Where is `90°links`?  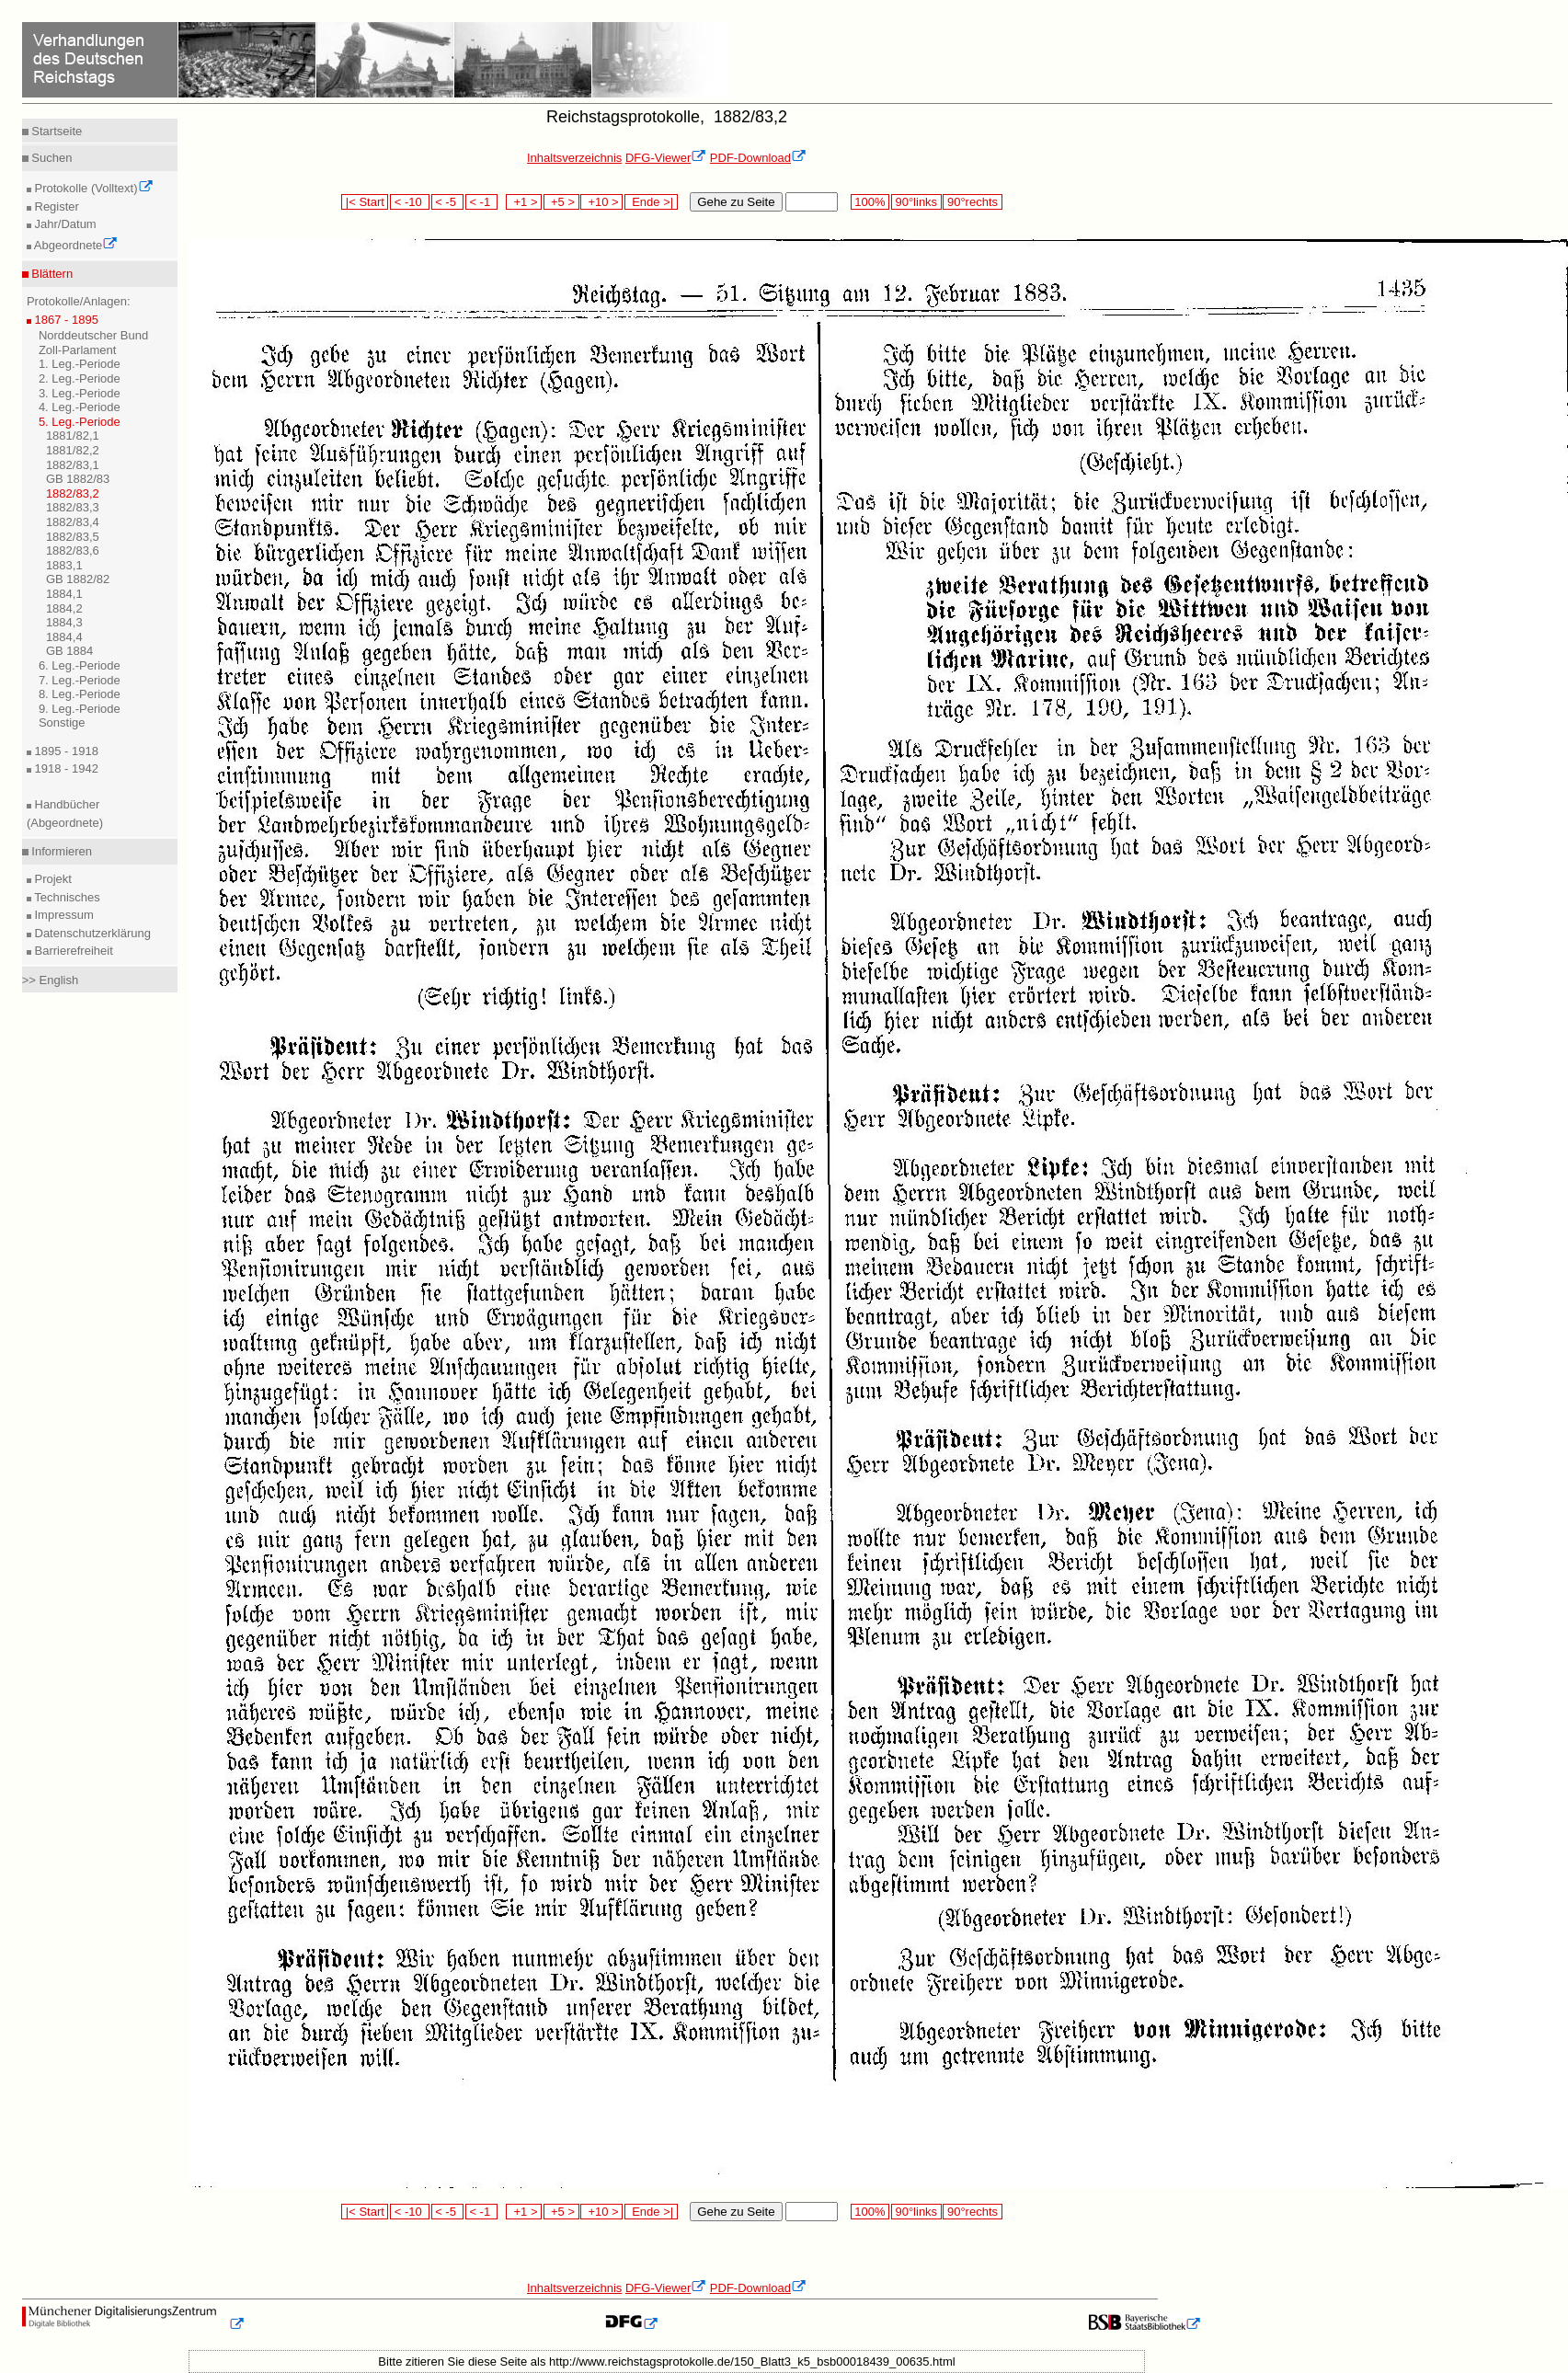 90°links is located at coordinates (916, 202).